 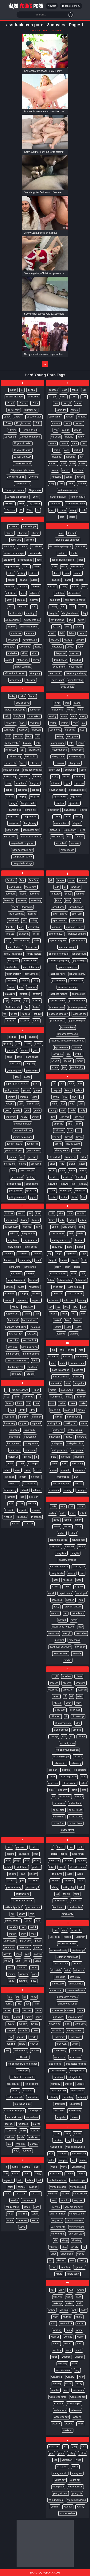 I want to click on hair pulling, so click(x=11, y=1220).